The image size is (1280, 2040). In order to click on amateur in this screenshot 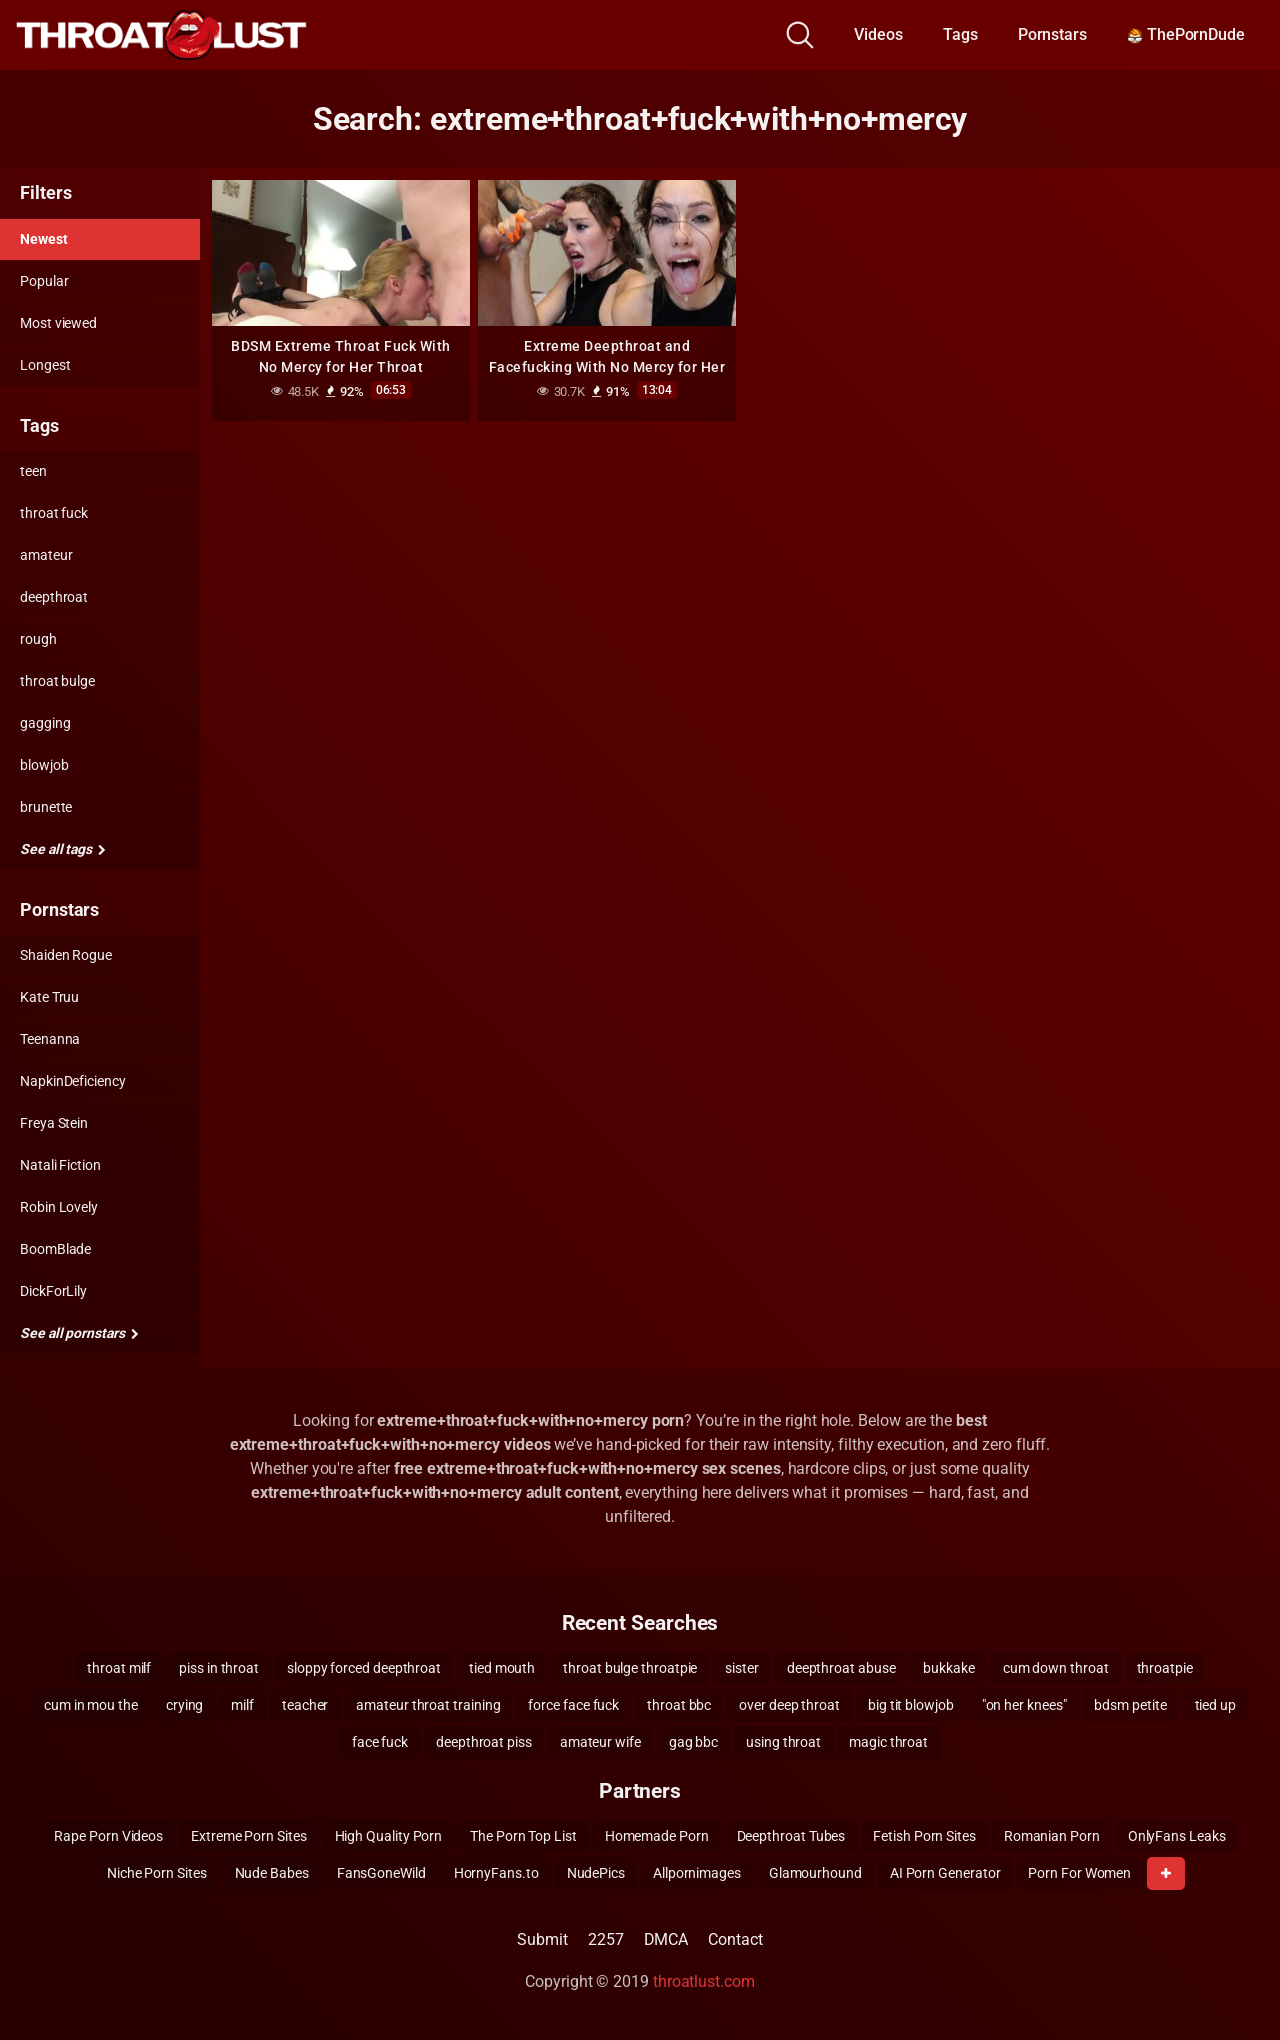, I will do `click(46, 555)`.